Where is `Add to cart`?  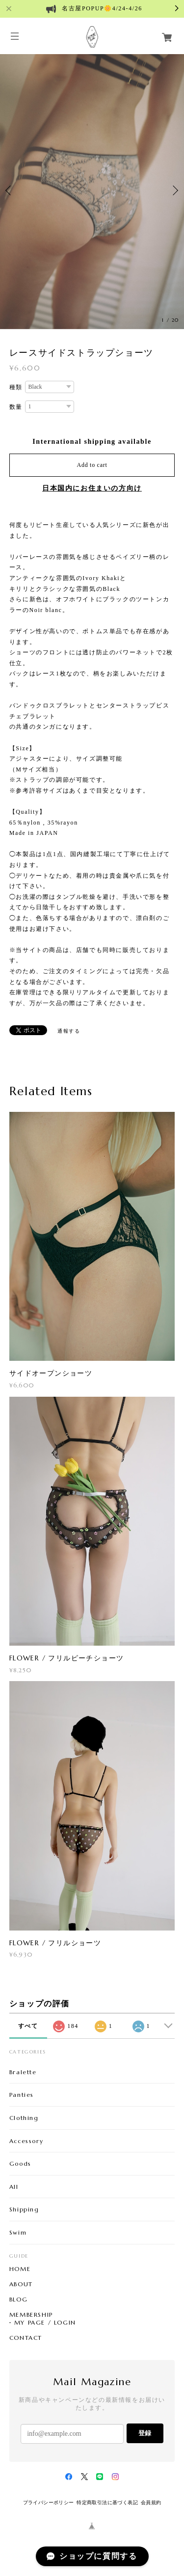
Add to cart is located at coordinates (92, 464).